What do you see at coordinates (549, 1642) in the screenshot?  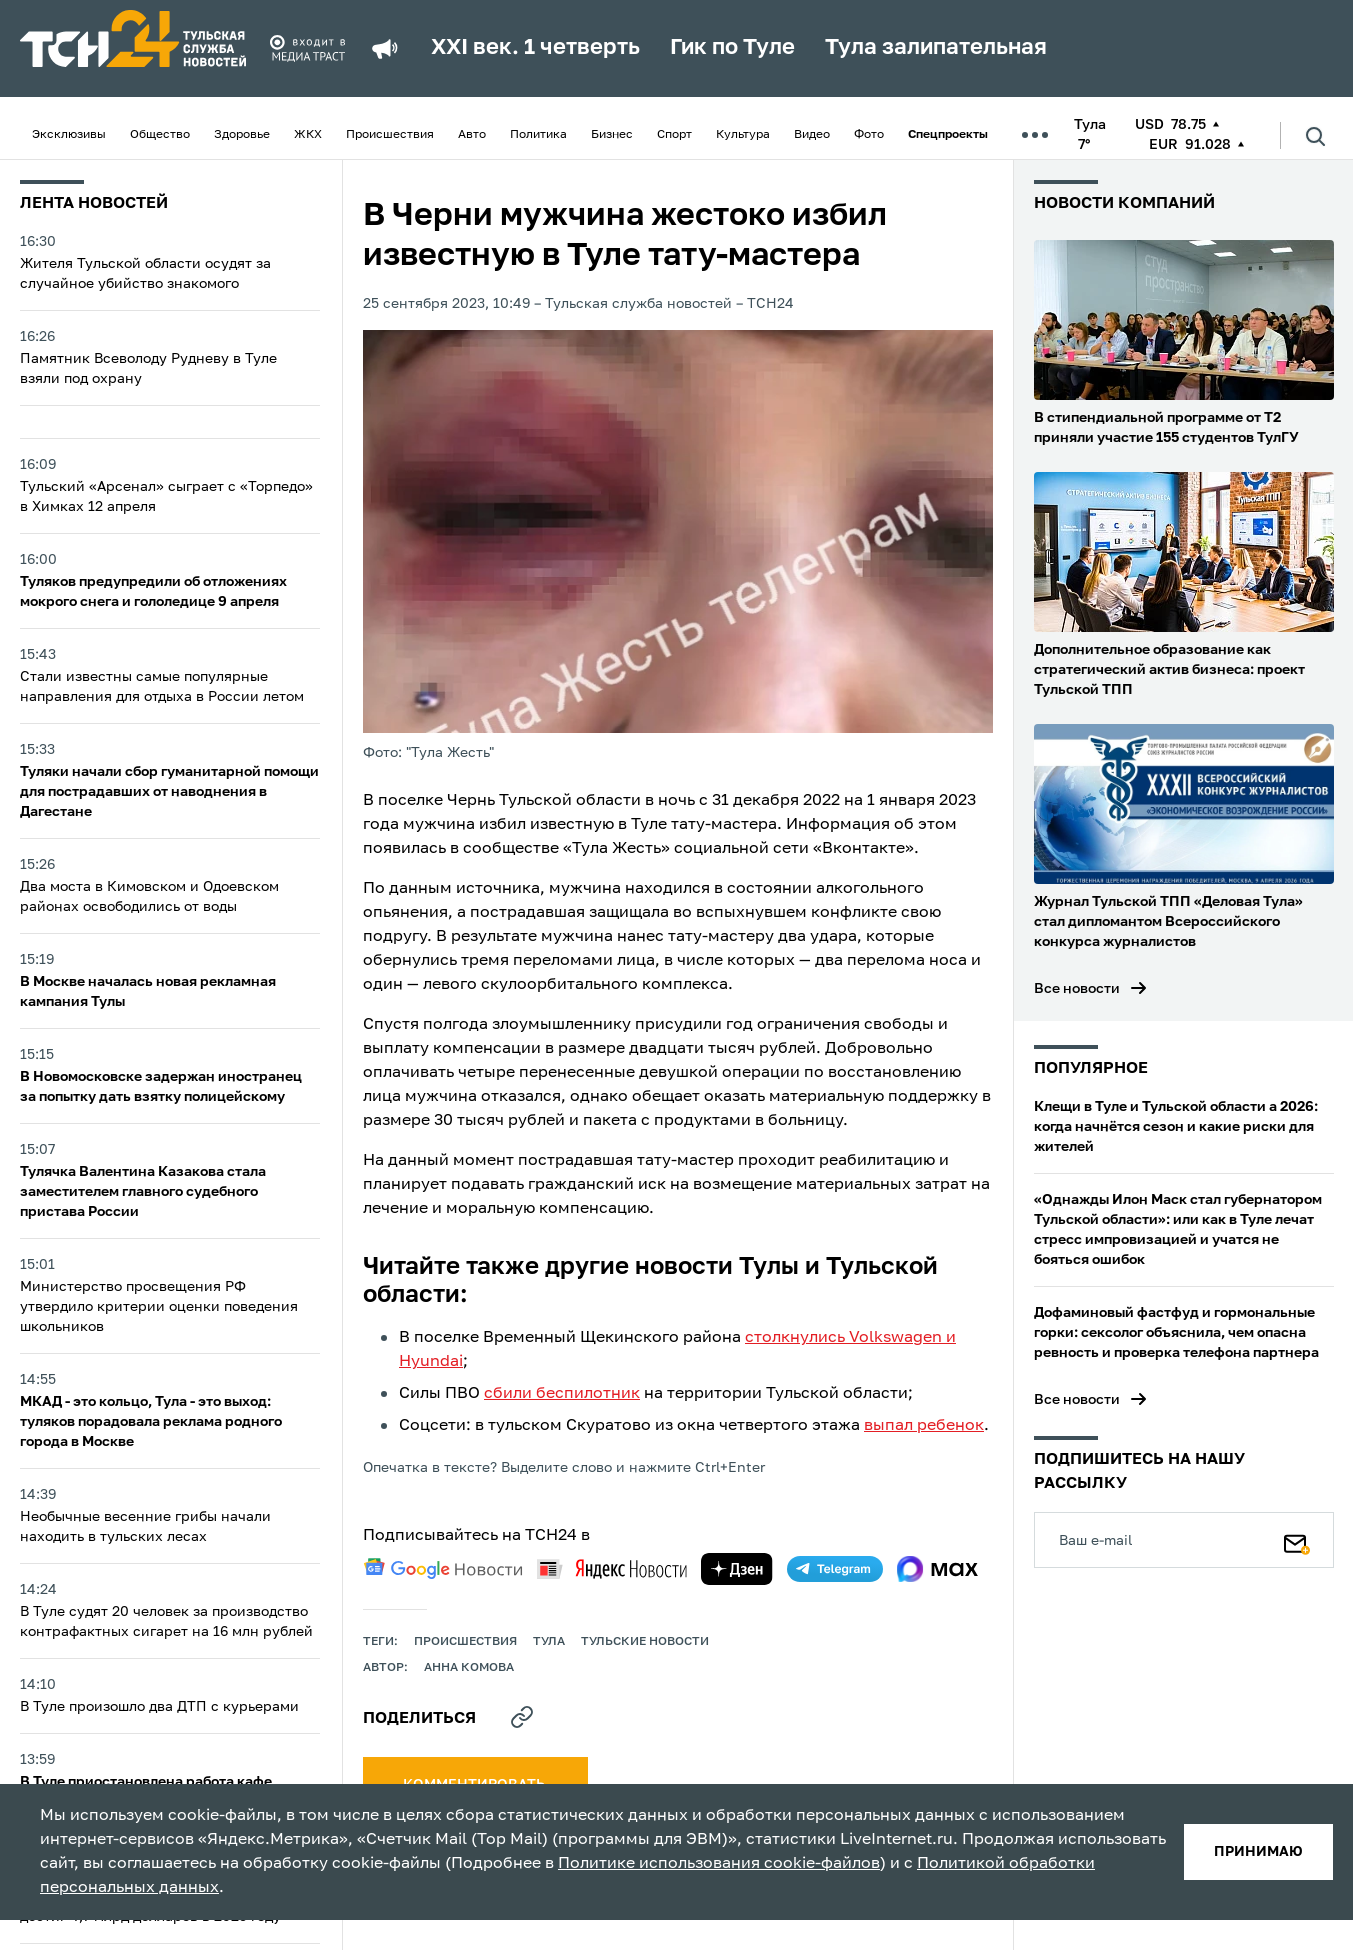 I see `Тула` at bounding box center [549, 1642].